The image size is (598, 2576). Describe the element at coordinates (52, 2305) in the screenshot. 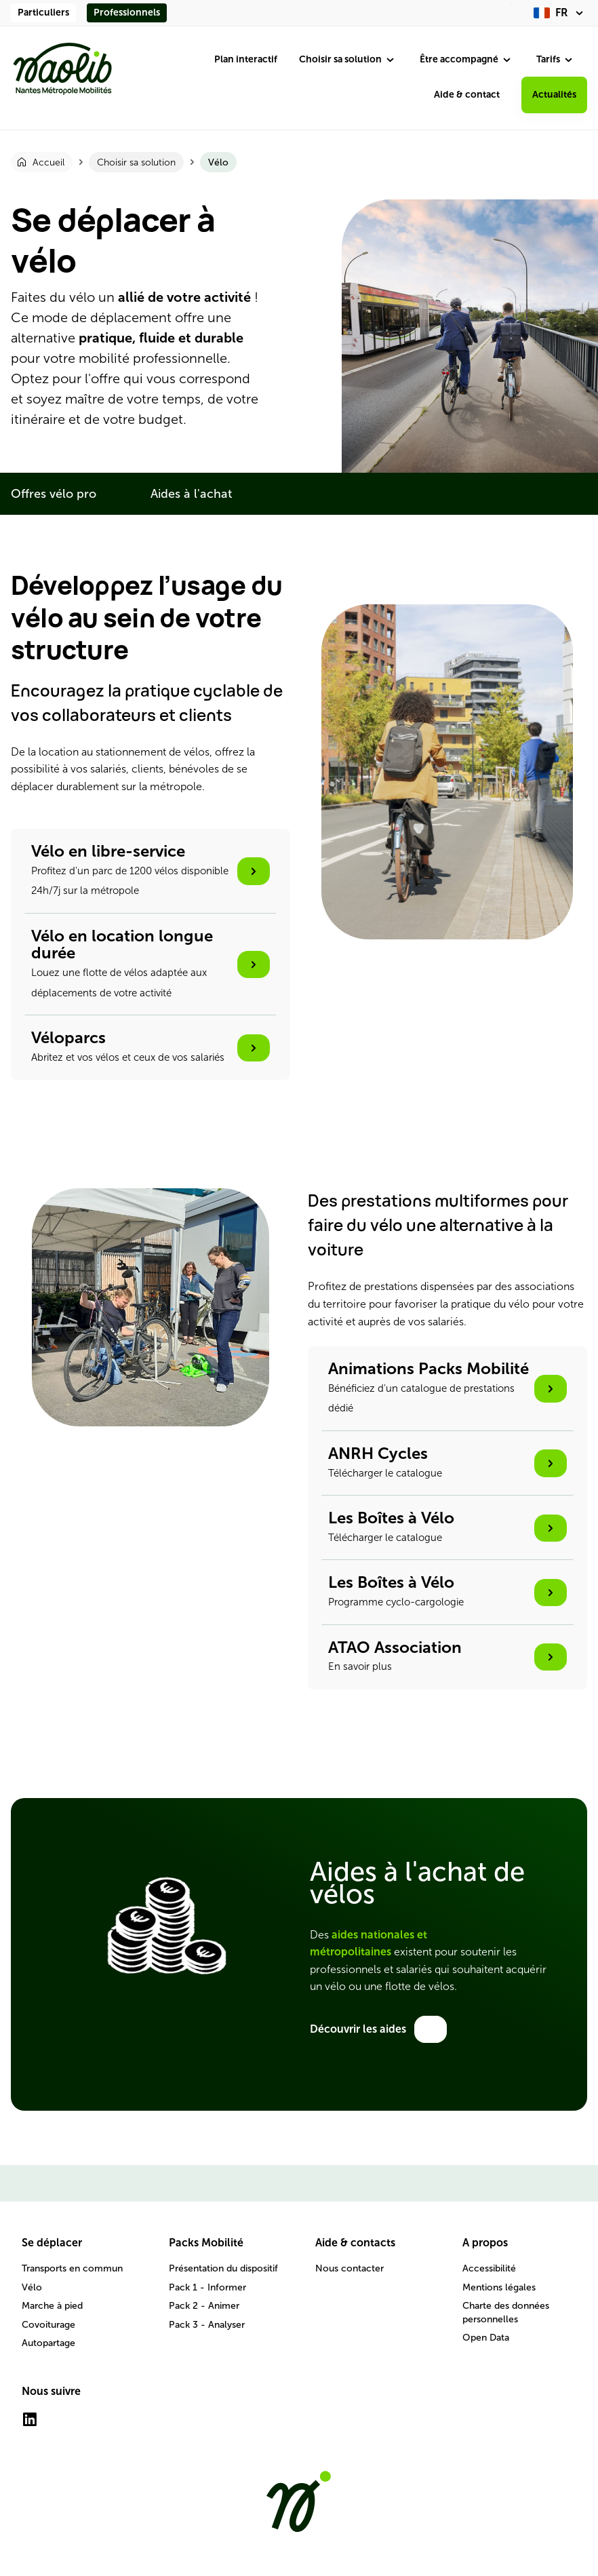

I see `Marche à pied` at that location.